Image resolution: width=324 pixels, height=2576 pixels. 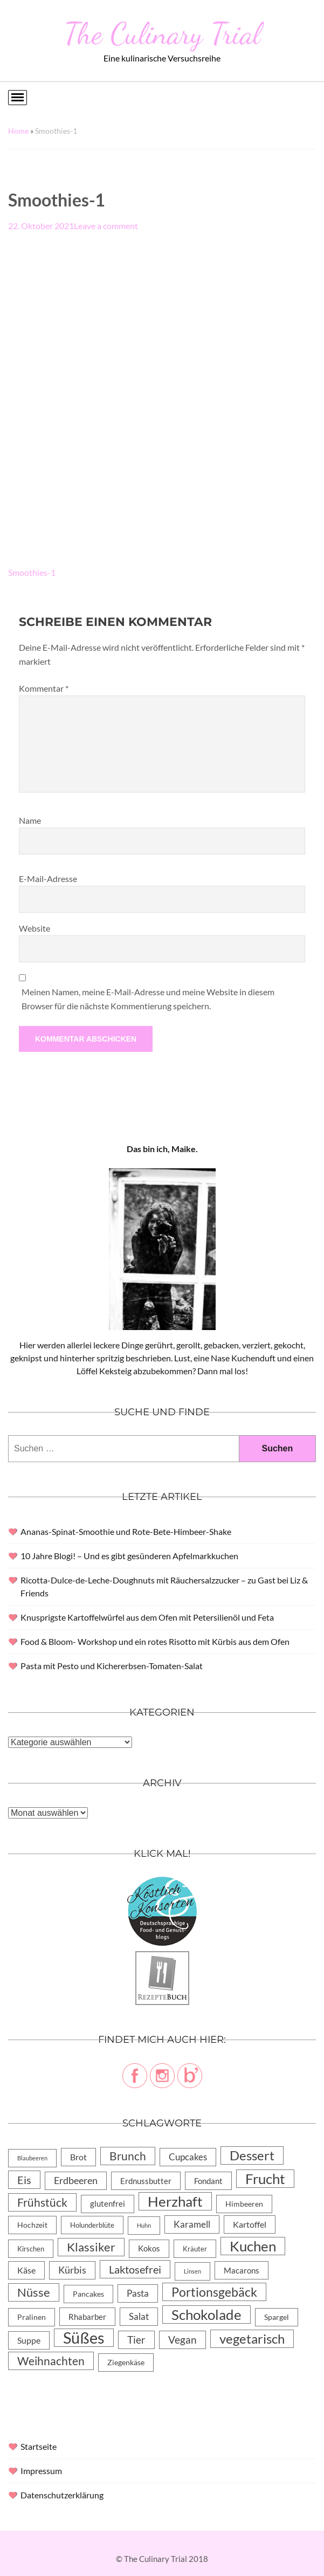 I want to click on Tier [Tier (22 Einträge)], so click(x=136, y=2339).